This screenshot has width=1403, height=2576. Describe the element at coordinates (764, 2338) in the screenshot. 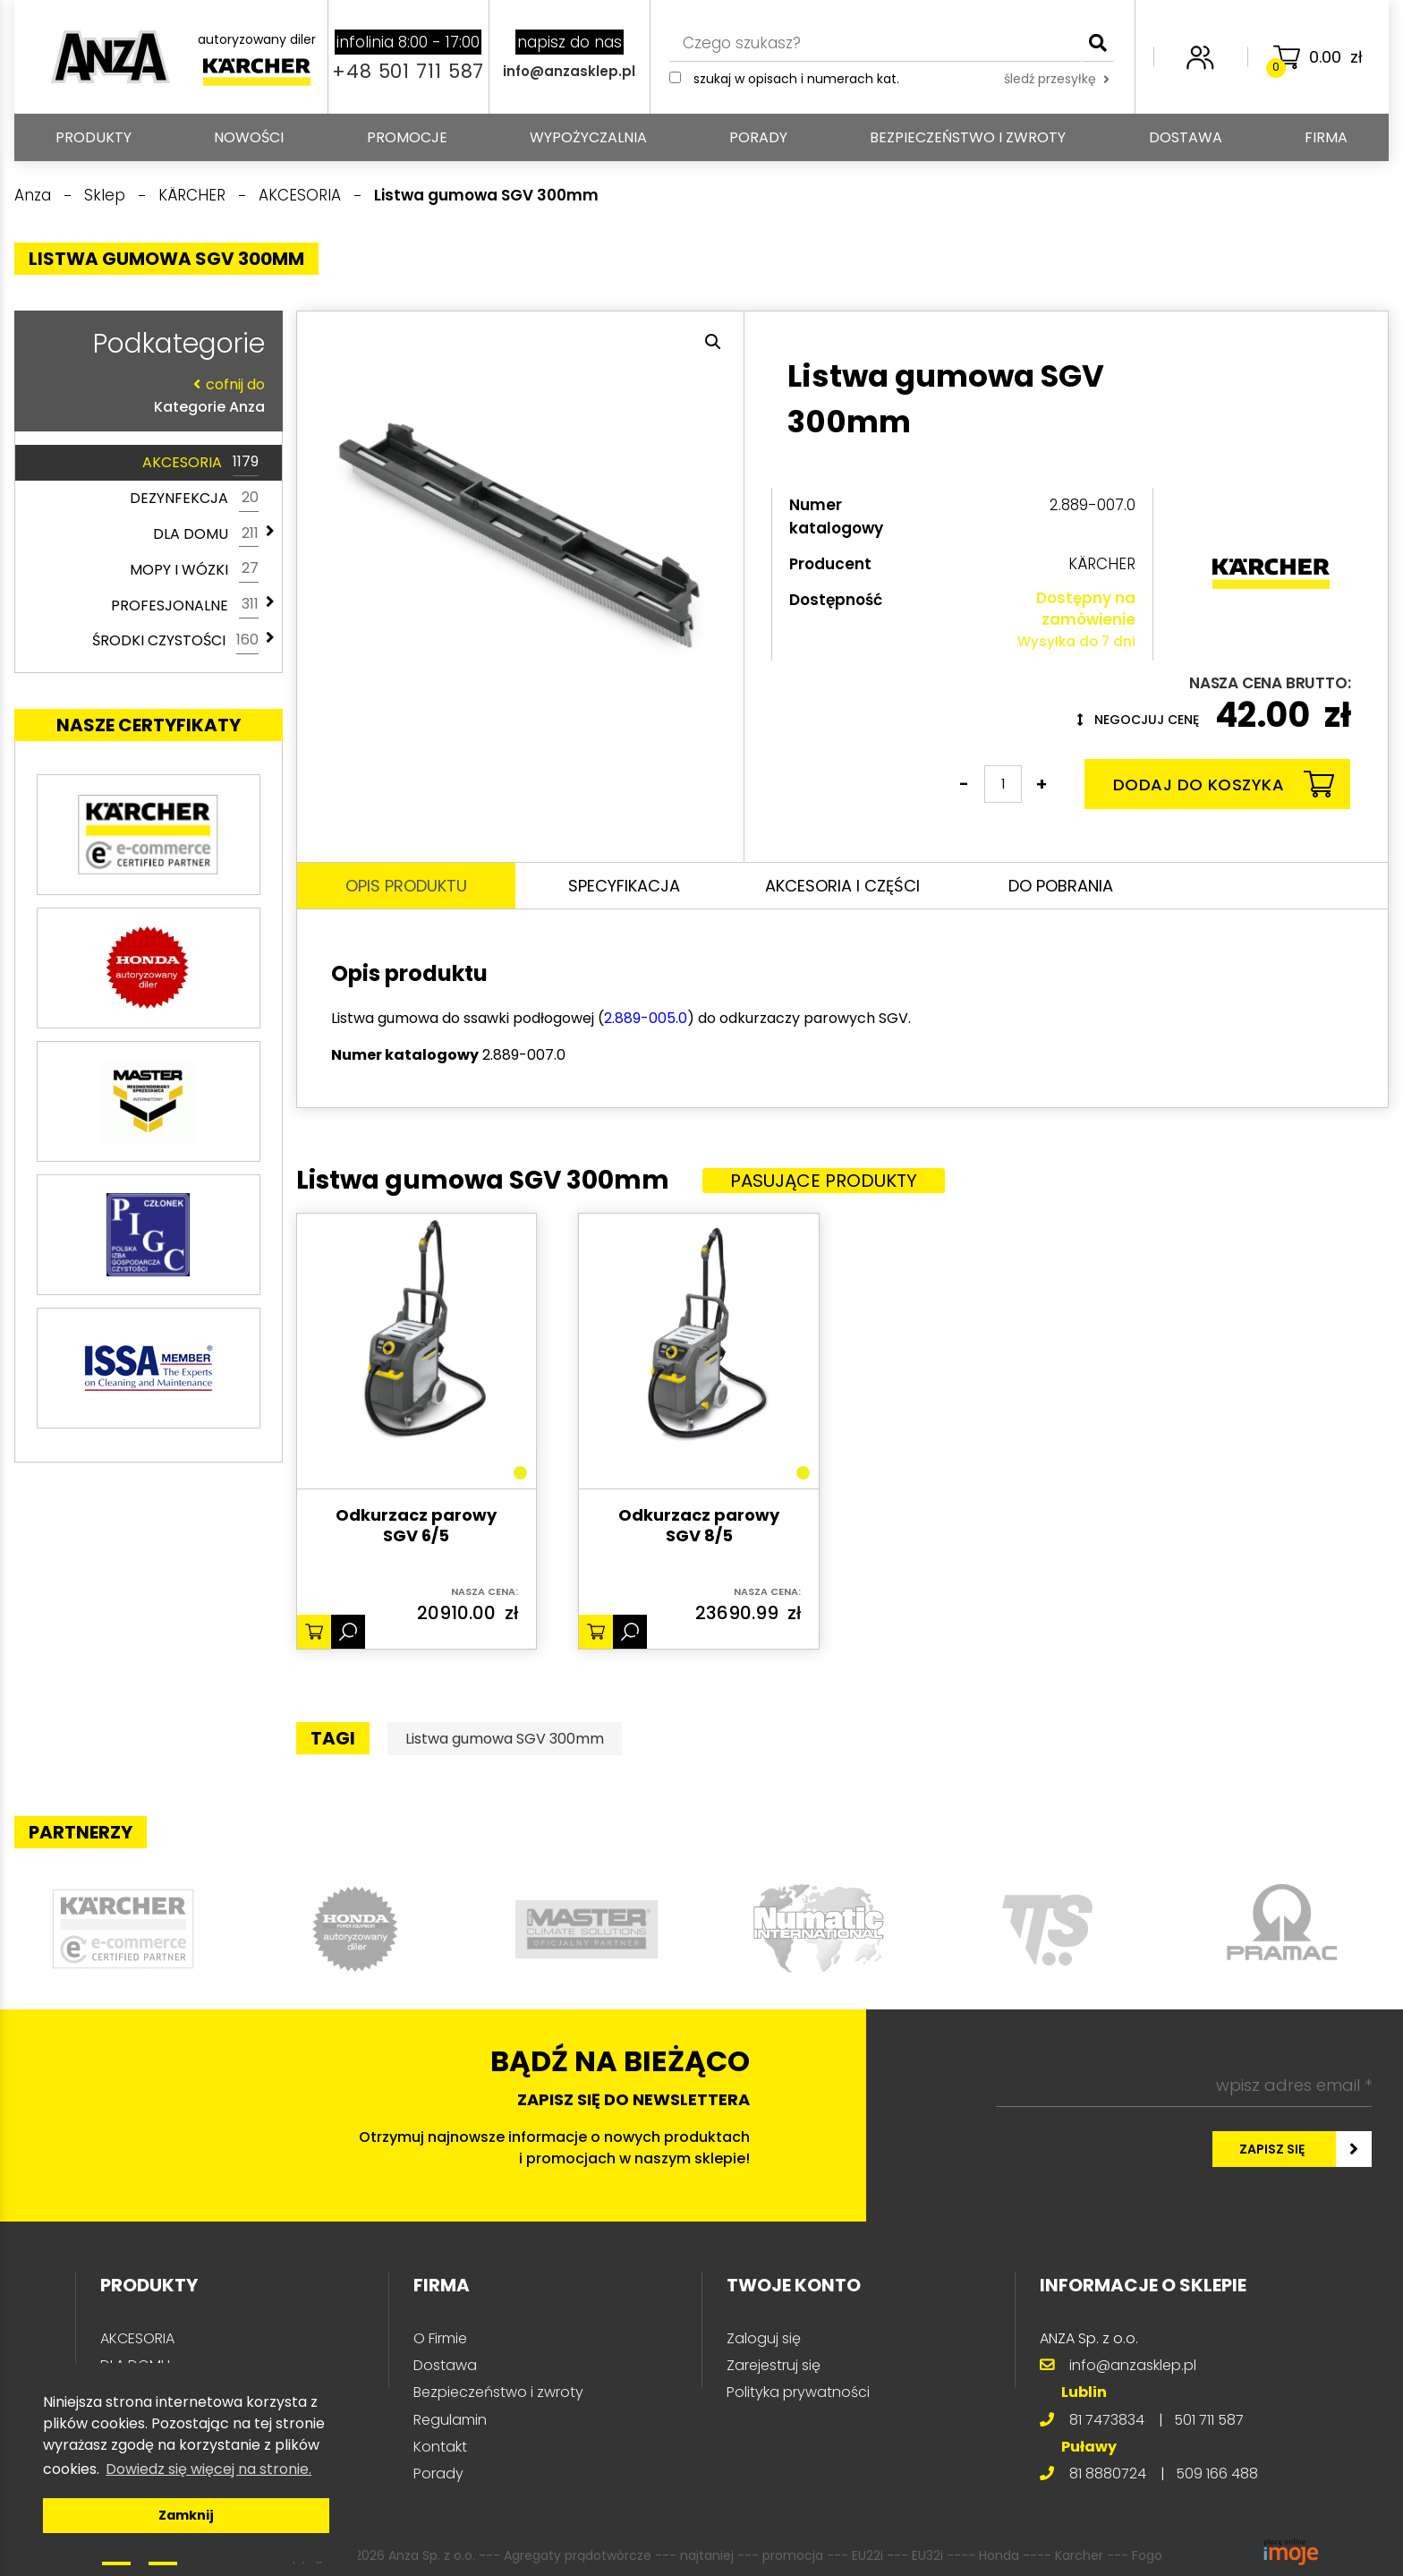

I see `Zaloguj się` at that location.